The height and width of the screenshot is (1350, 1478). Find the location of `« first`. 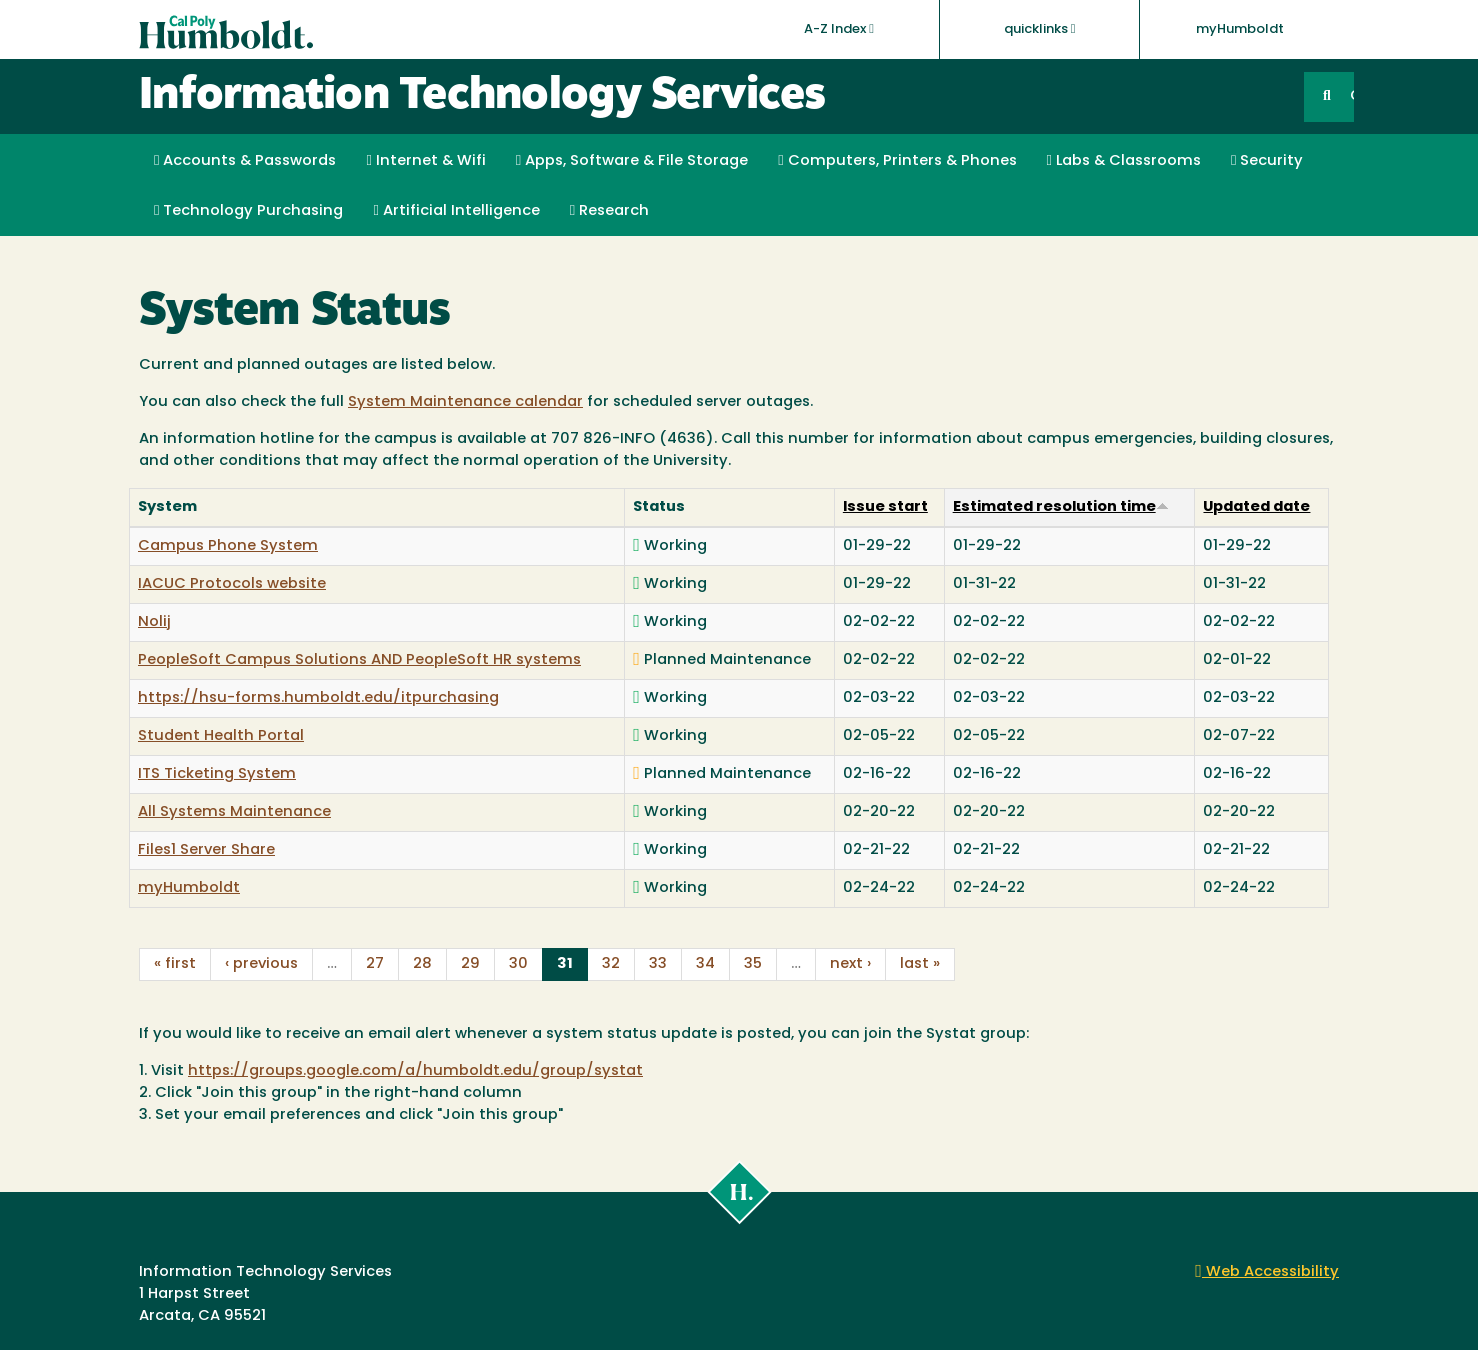

« first is located at coordinates (175, 964).